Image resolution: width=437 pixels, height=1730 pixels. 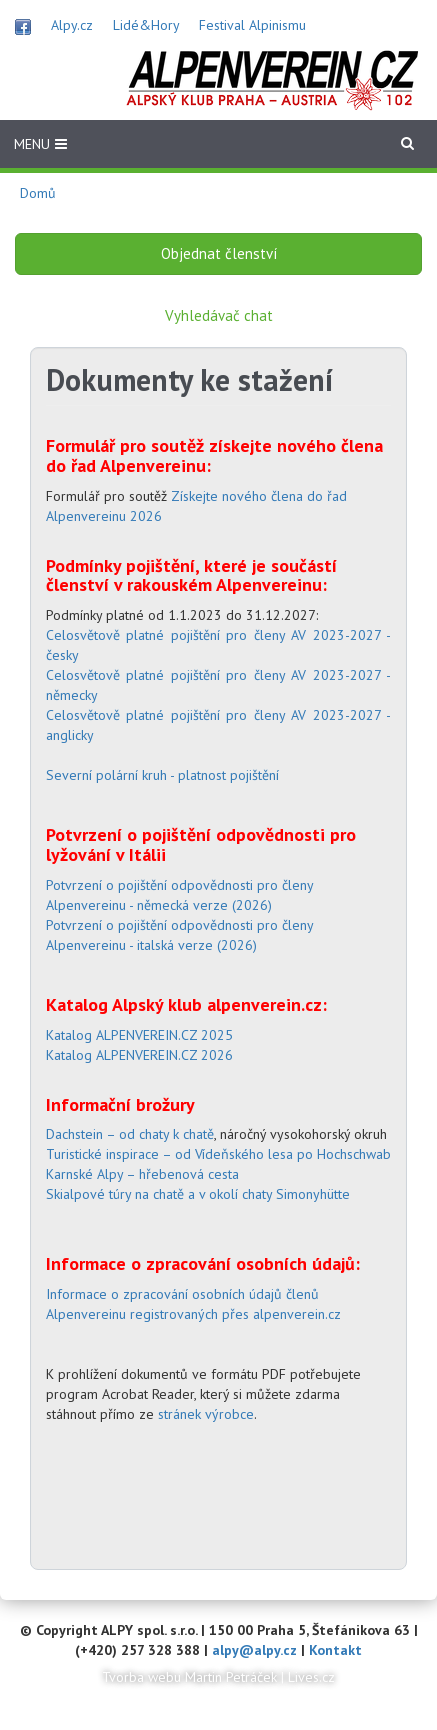 What do you see at coordinates (311, 1677) in the screenshot?
I see `Lives.cz` at bounding box center [311, 1677].